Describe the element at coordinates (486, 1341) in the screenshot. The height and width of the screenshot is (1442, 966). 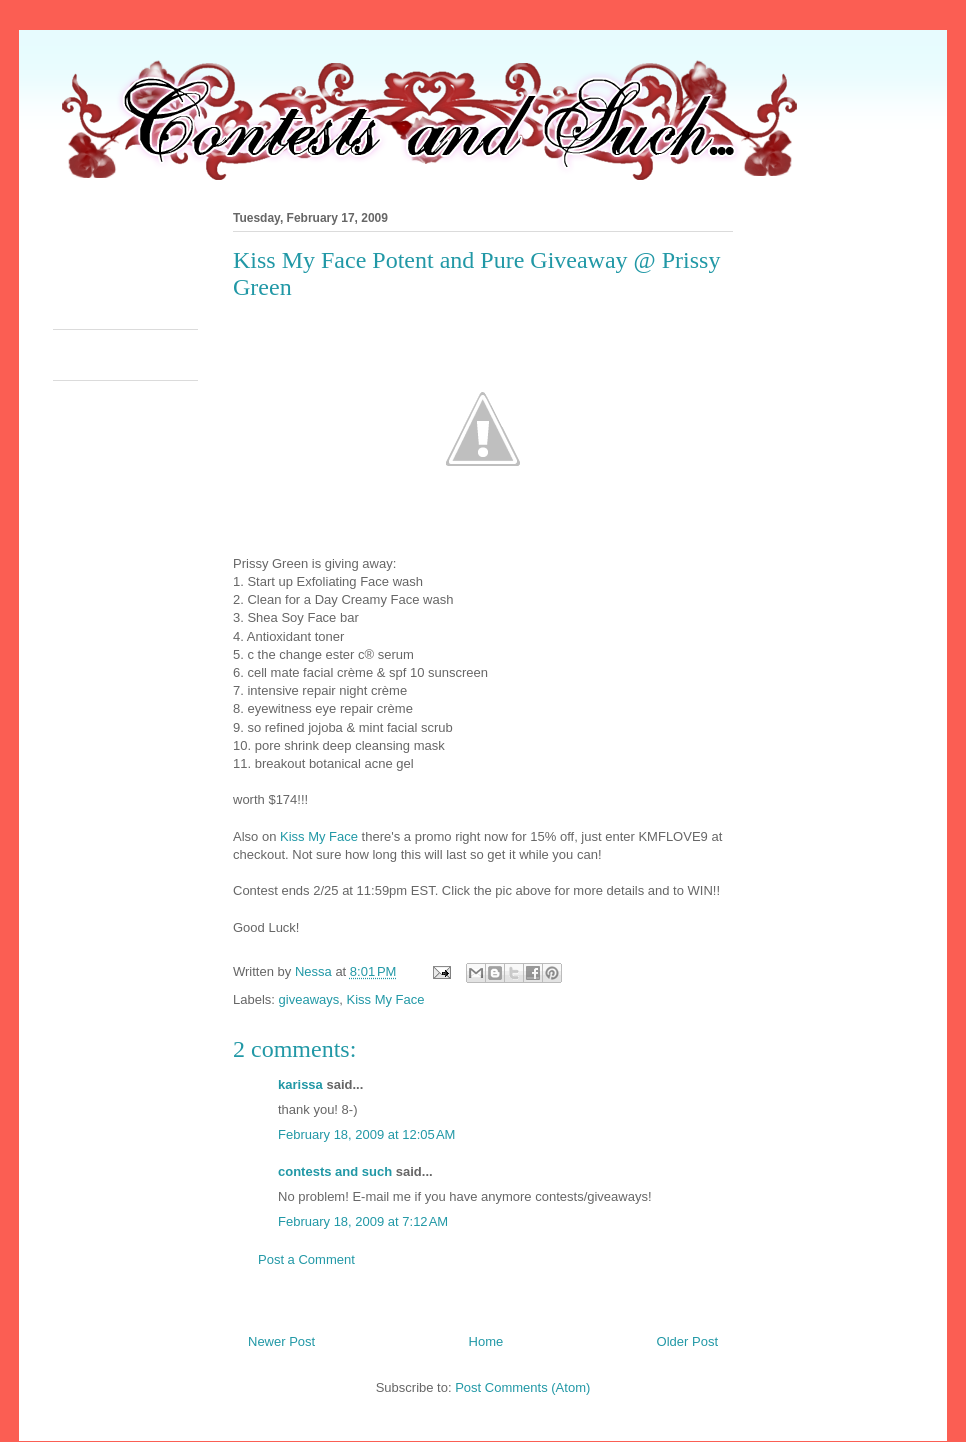
I see `Home` at that location.